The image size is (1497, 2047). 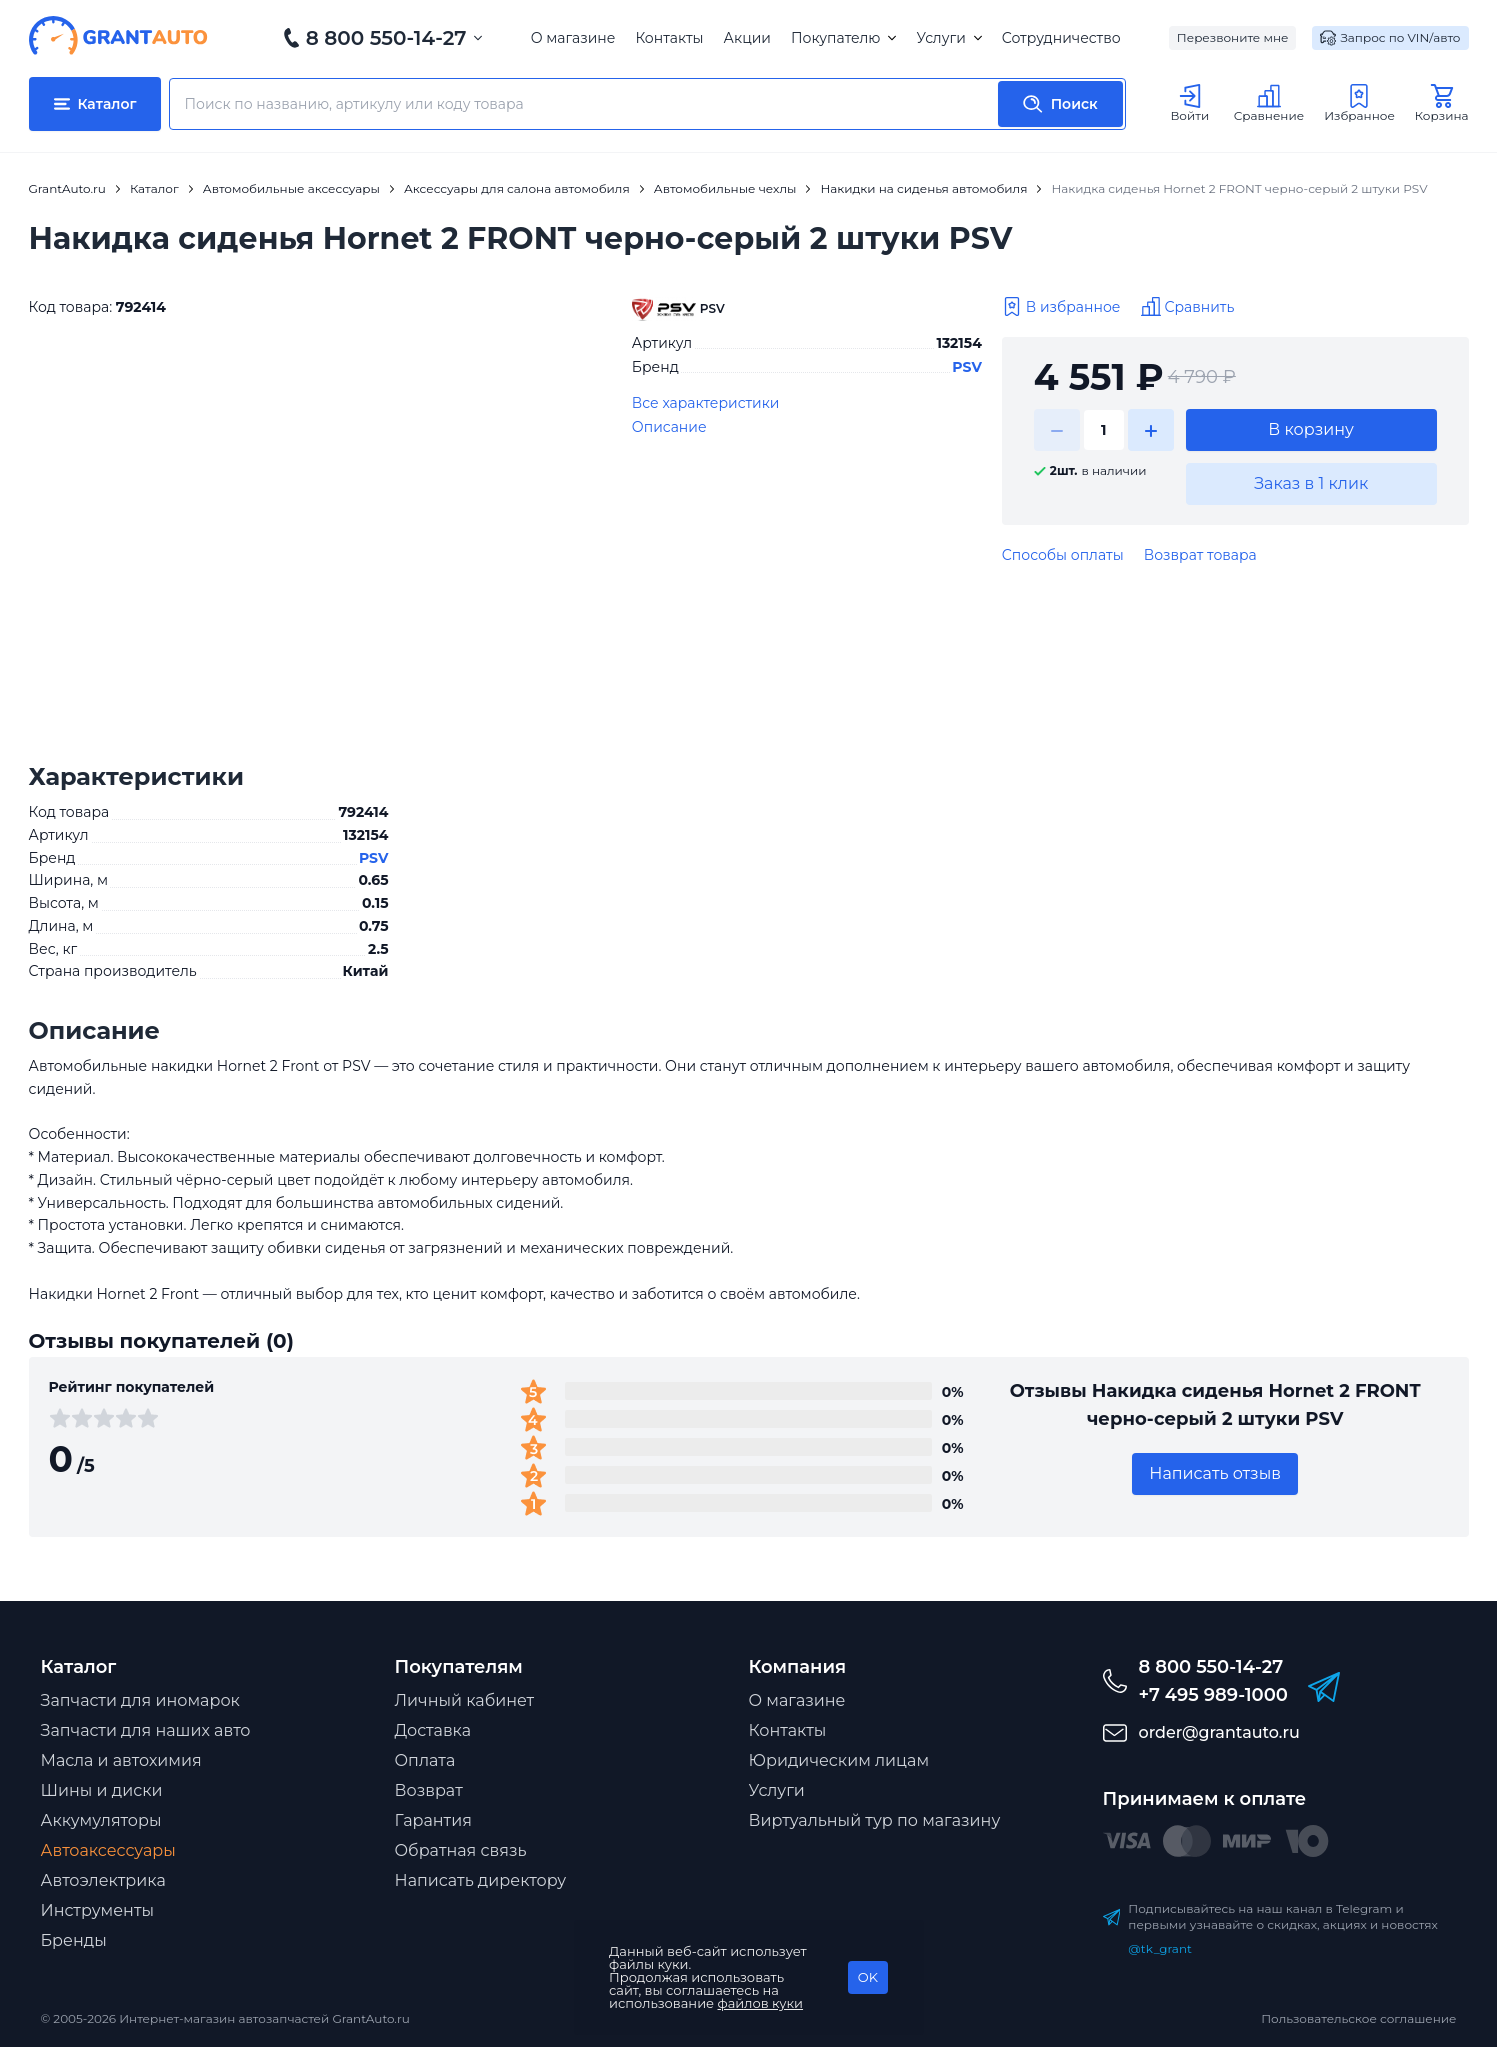 I want to click on order@grantauto.ru, so click(x=1219, y=1732).